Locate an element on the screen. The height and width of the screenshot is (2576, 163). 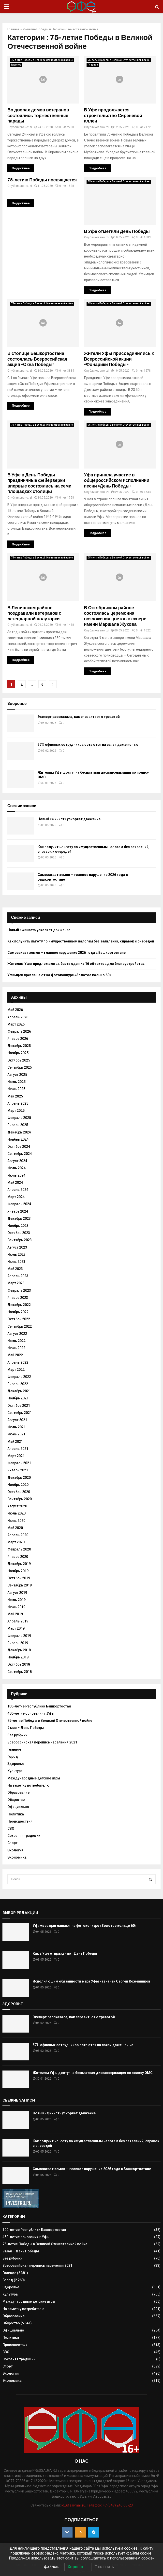
Январь 2019 is located at coordinates (17, 1643).